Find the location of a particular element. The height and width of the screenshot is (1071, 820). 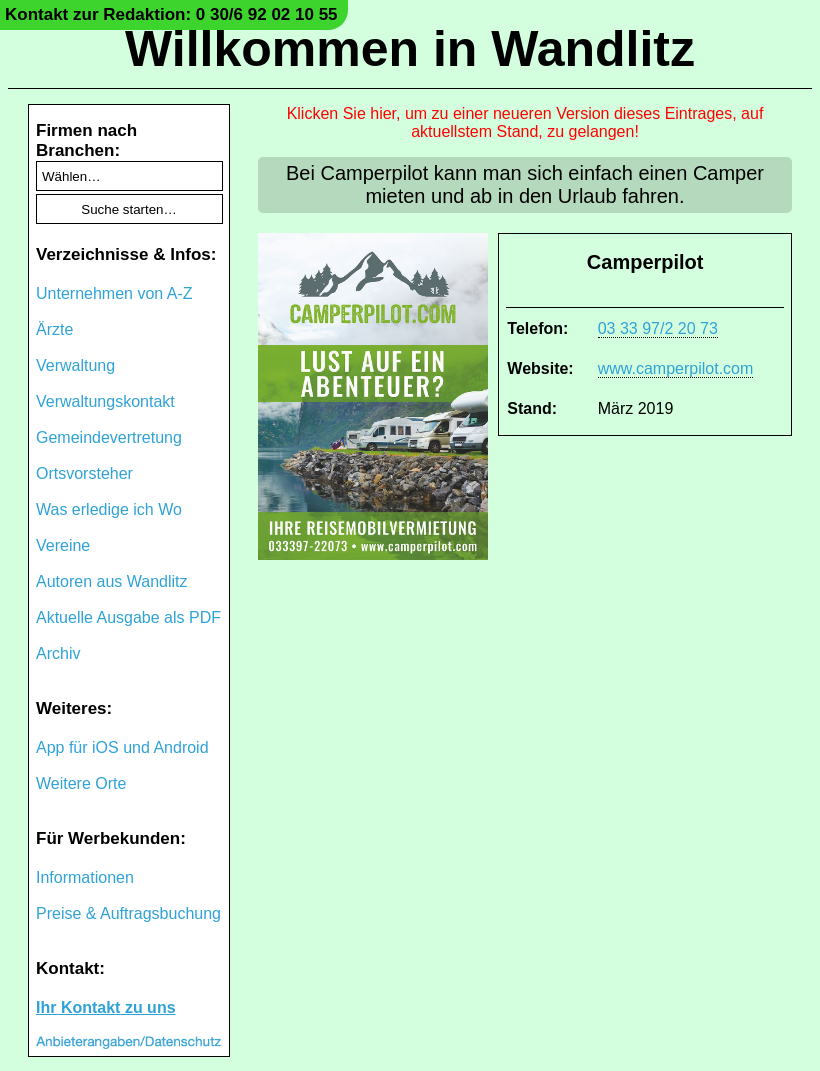

Autoren aus Wandlitz is located at coordinates (111, 581).